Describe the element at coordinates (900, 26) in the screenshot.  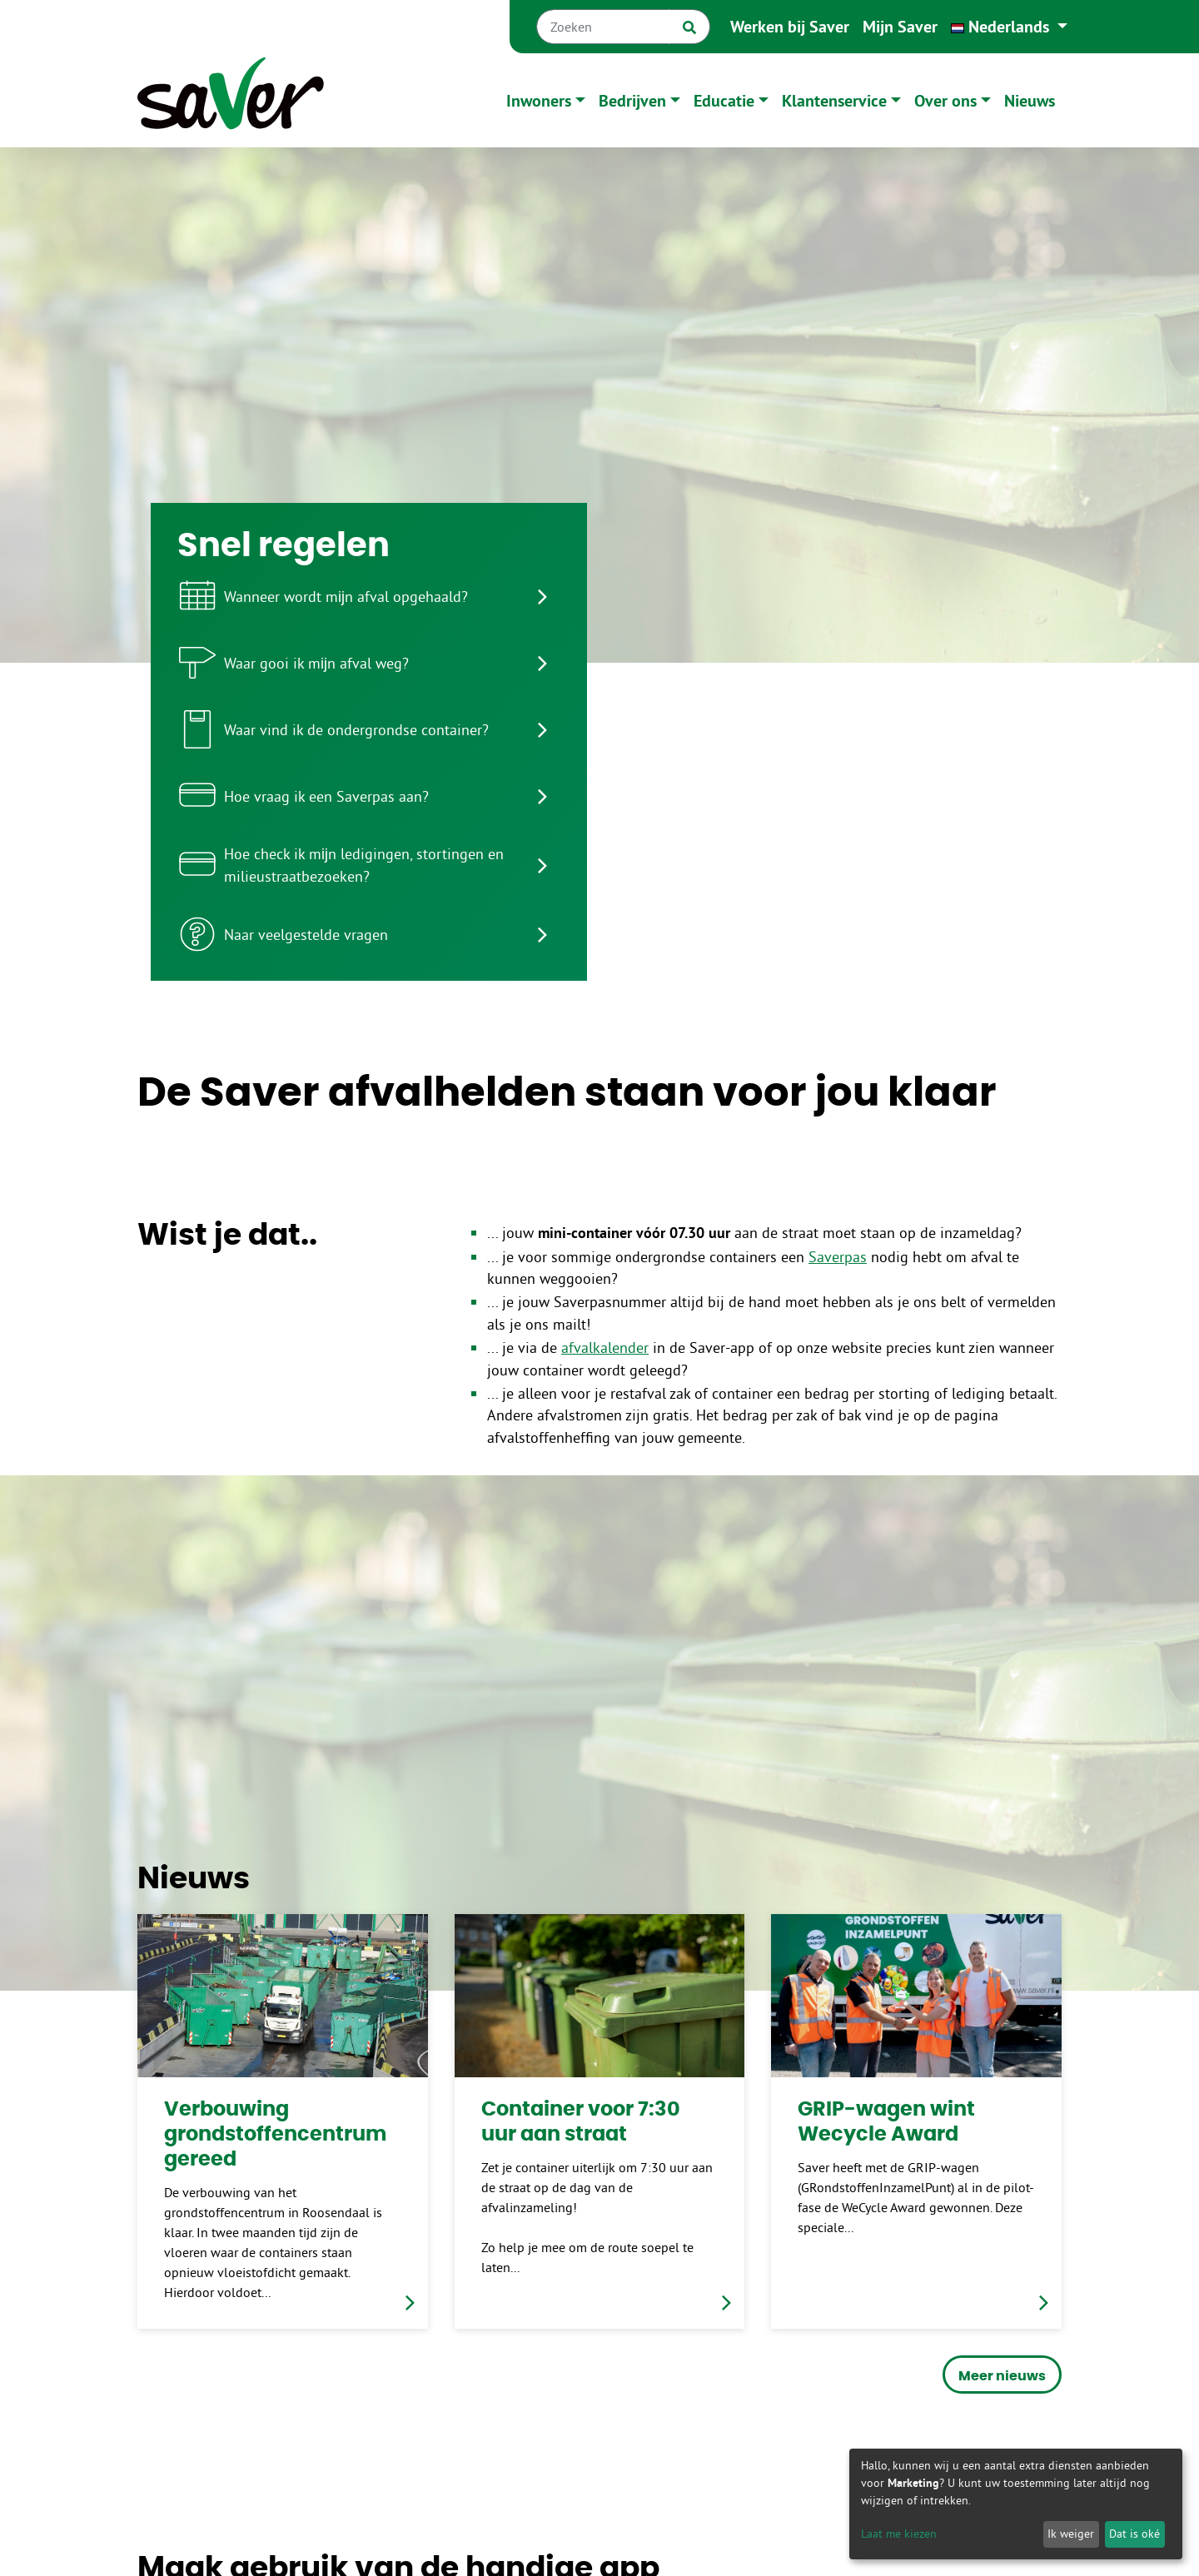
I see `Mijn Saver` at that location.